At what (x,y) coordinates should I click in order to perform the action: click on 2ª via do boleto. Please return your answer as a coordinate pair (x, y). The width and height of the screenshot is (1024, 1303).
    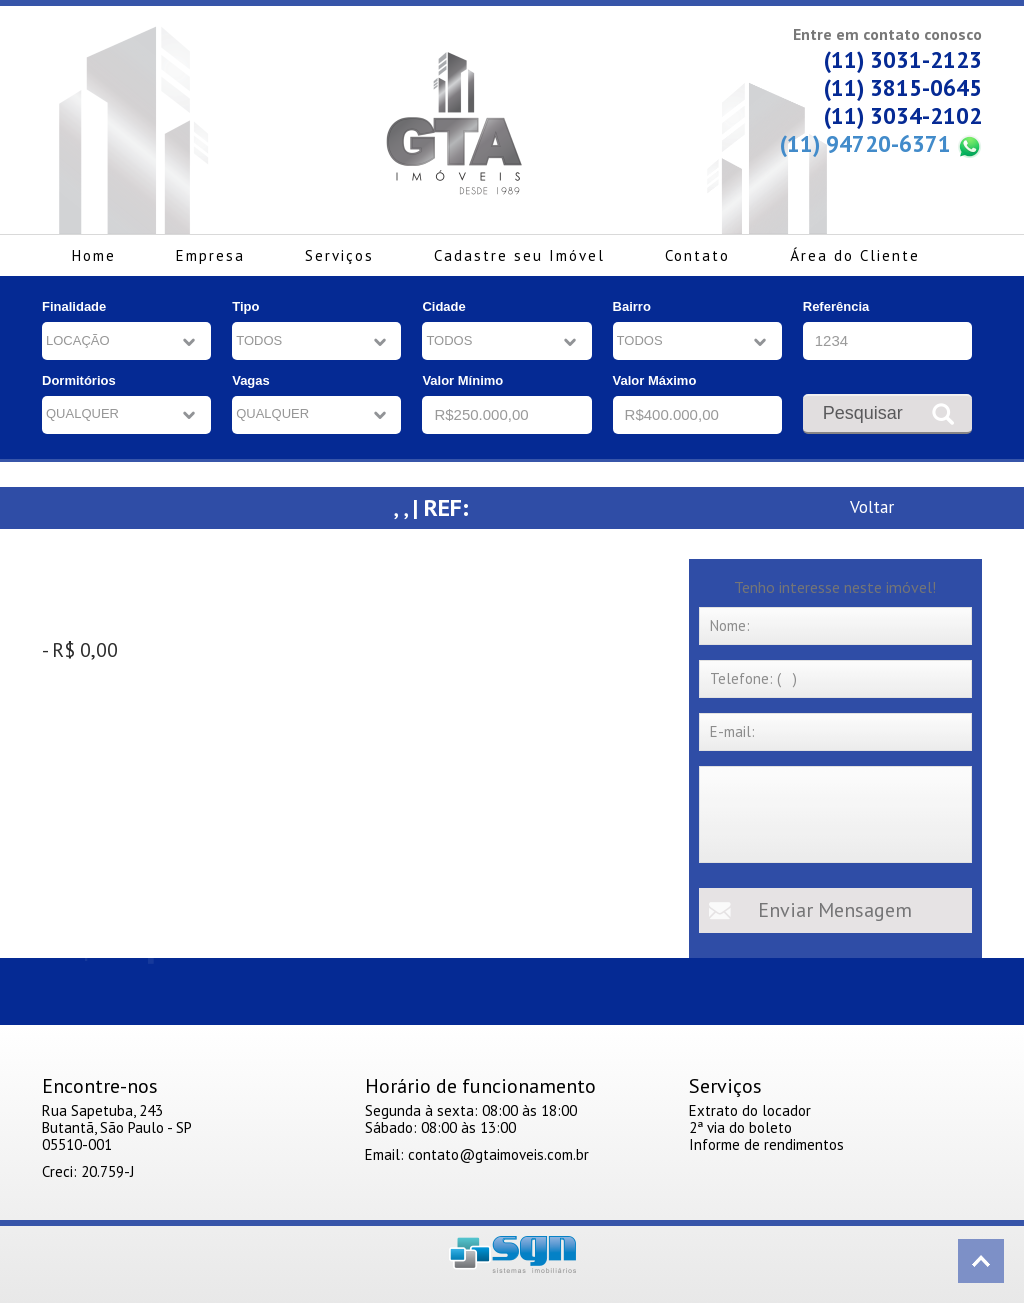
    Looking at the image, I should click on (740, 1127).